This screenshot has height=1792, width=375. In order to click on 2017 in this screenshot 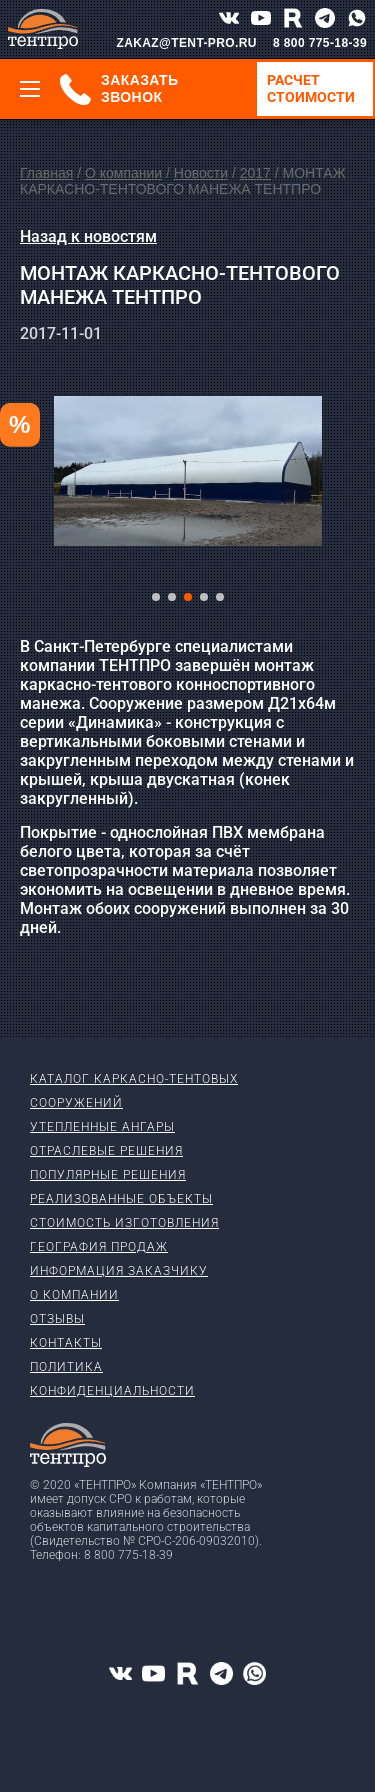, I will do `click(255, 173)`.